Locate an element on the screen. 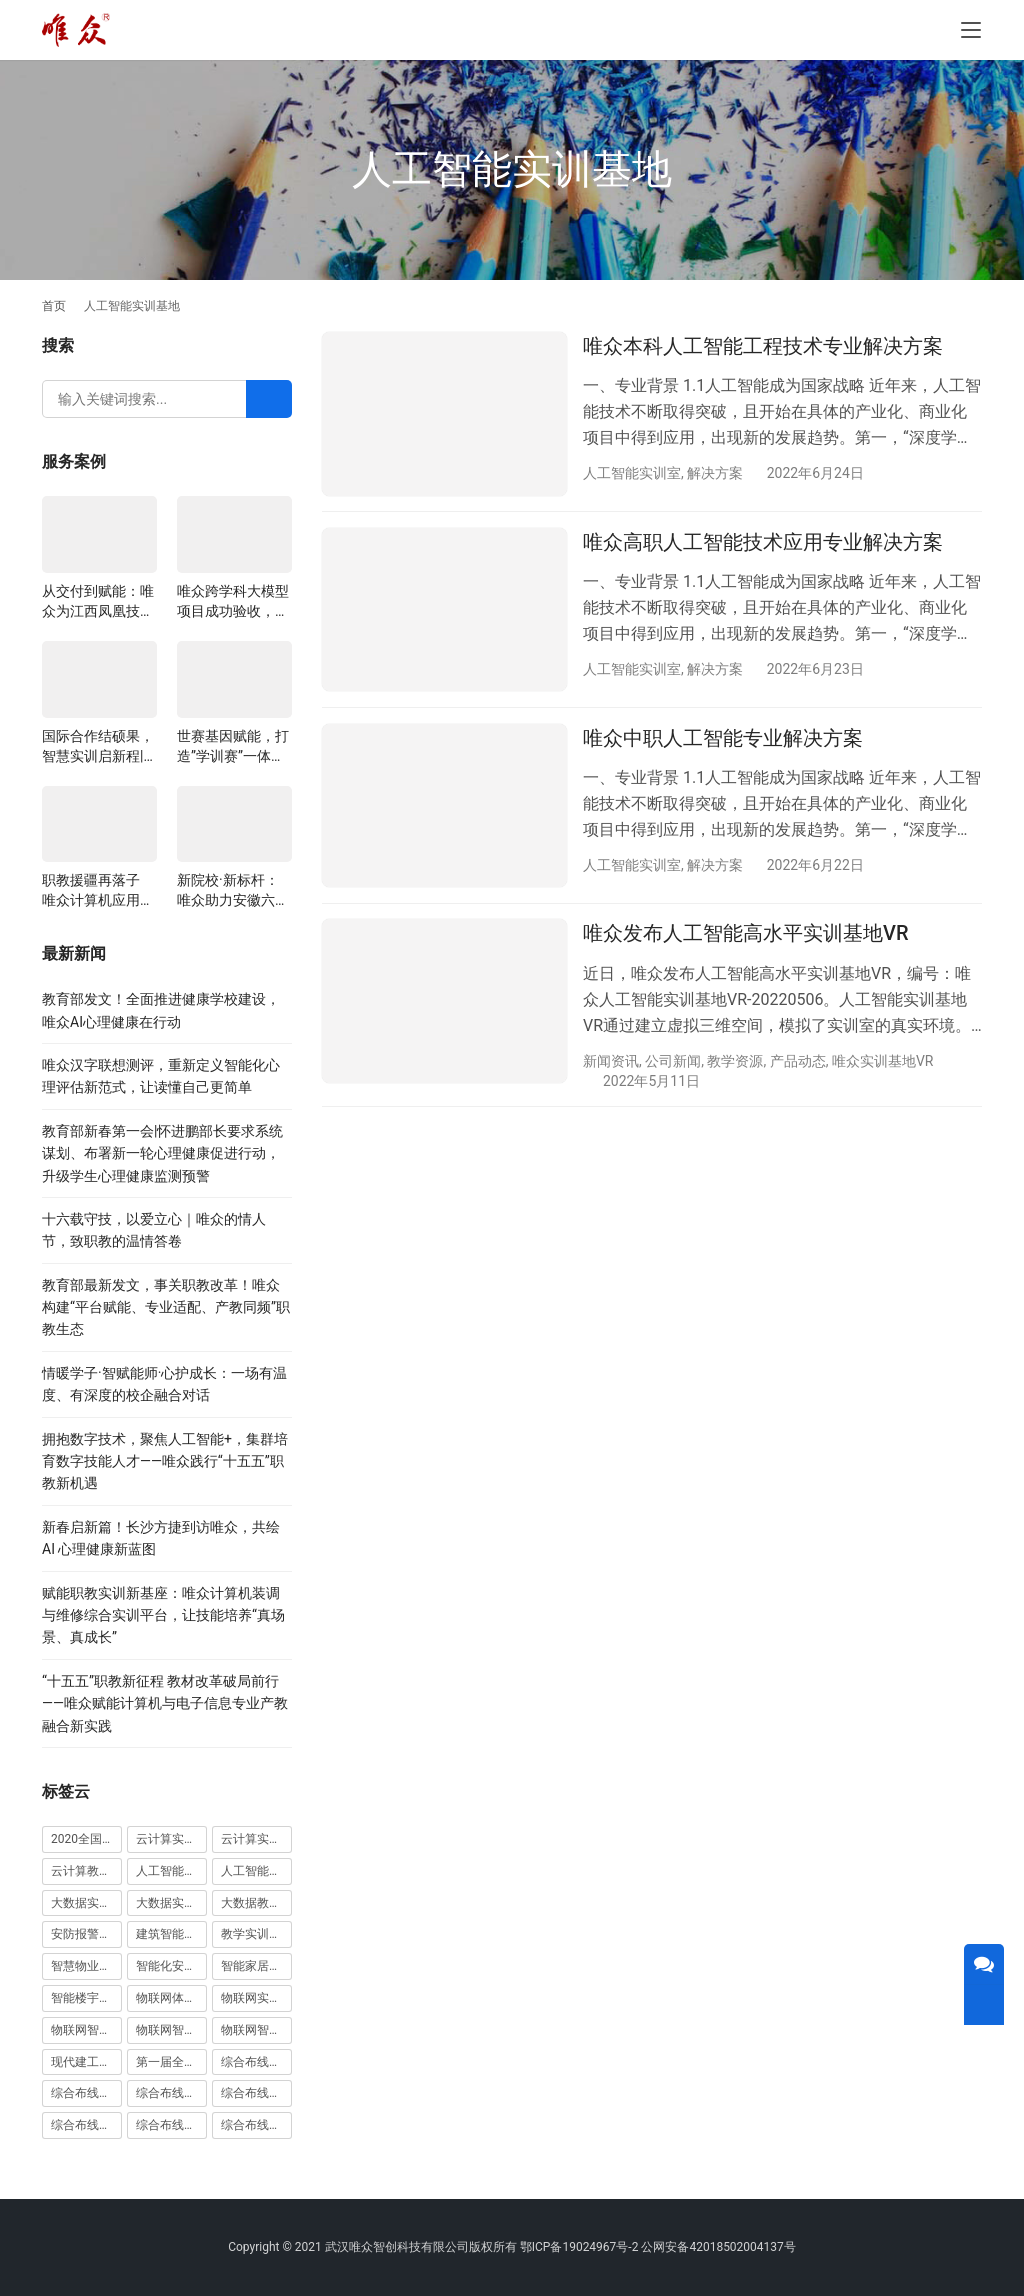 The width and height of the screenshot is (1024, 2296). 世赛基因赋能，打造”学训赛”一体化平台：唯众计算机网络应用实训室顺利交付湖南长沙建筑工程学校 is located at coordinates (233, 747).